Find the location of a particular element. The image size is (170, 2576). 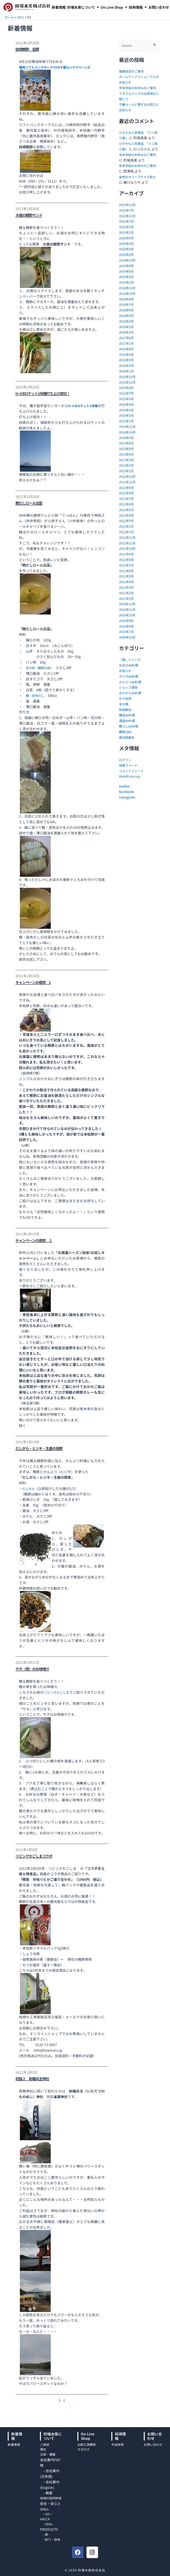

大根の鰹節サンド is located at coordinates (34, 214).